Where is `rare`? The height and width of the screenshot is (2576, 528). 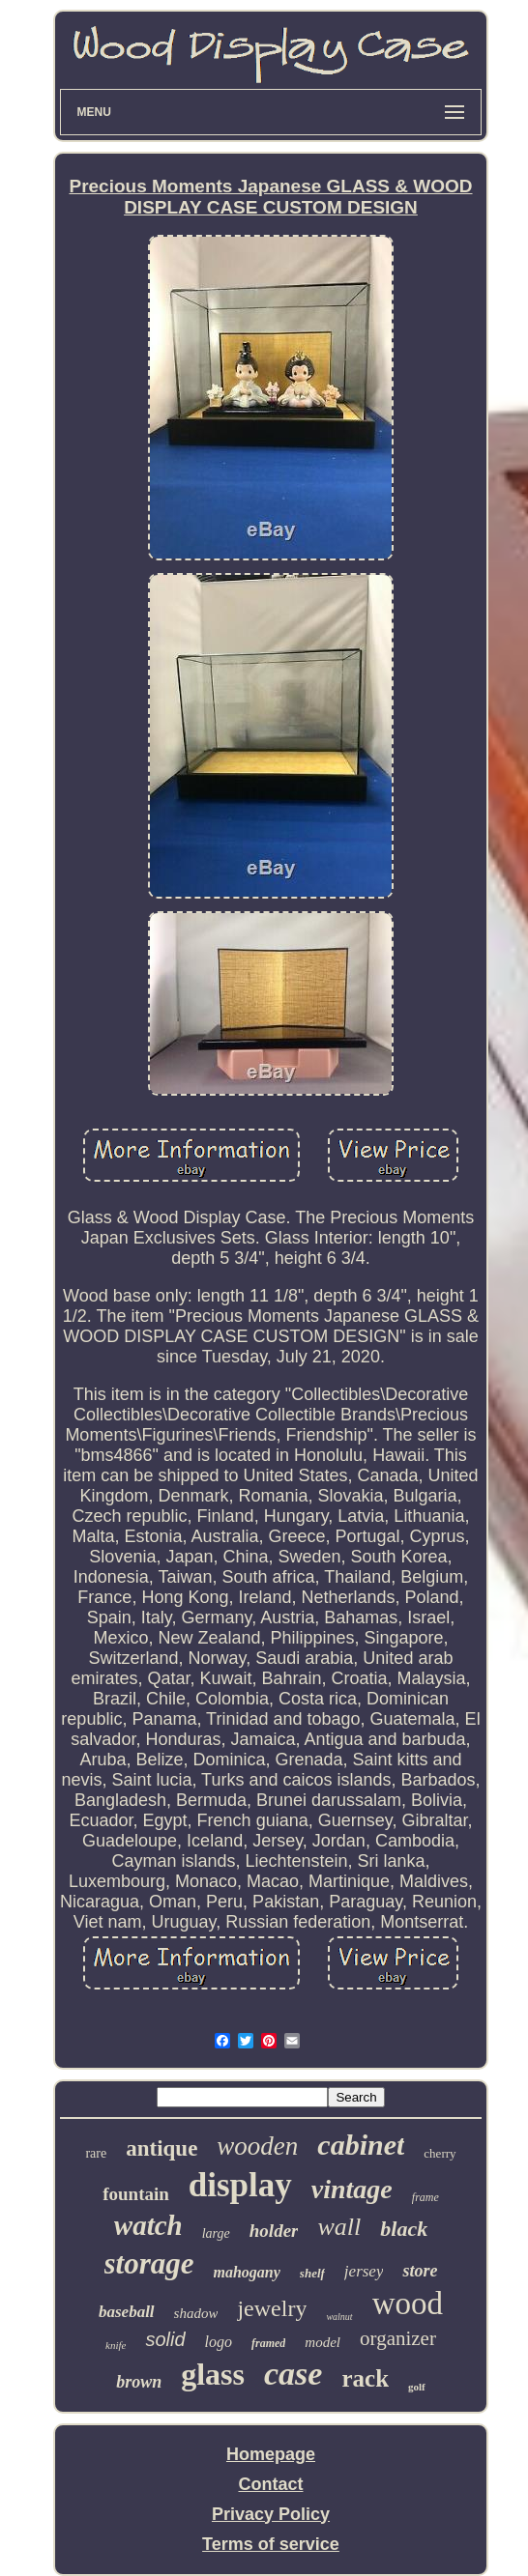 rare is located at coordinates (95, 2153).